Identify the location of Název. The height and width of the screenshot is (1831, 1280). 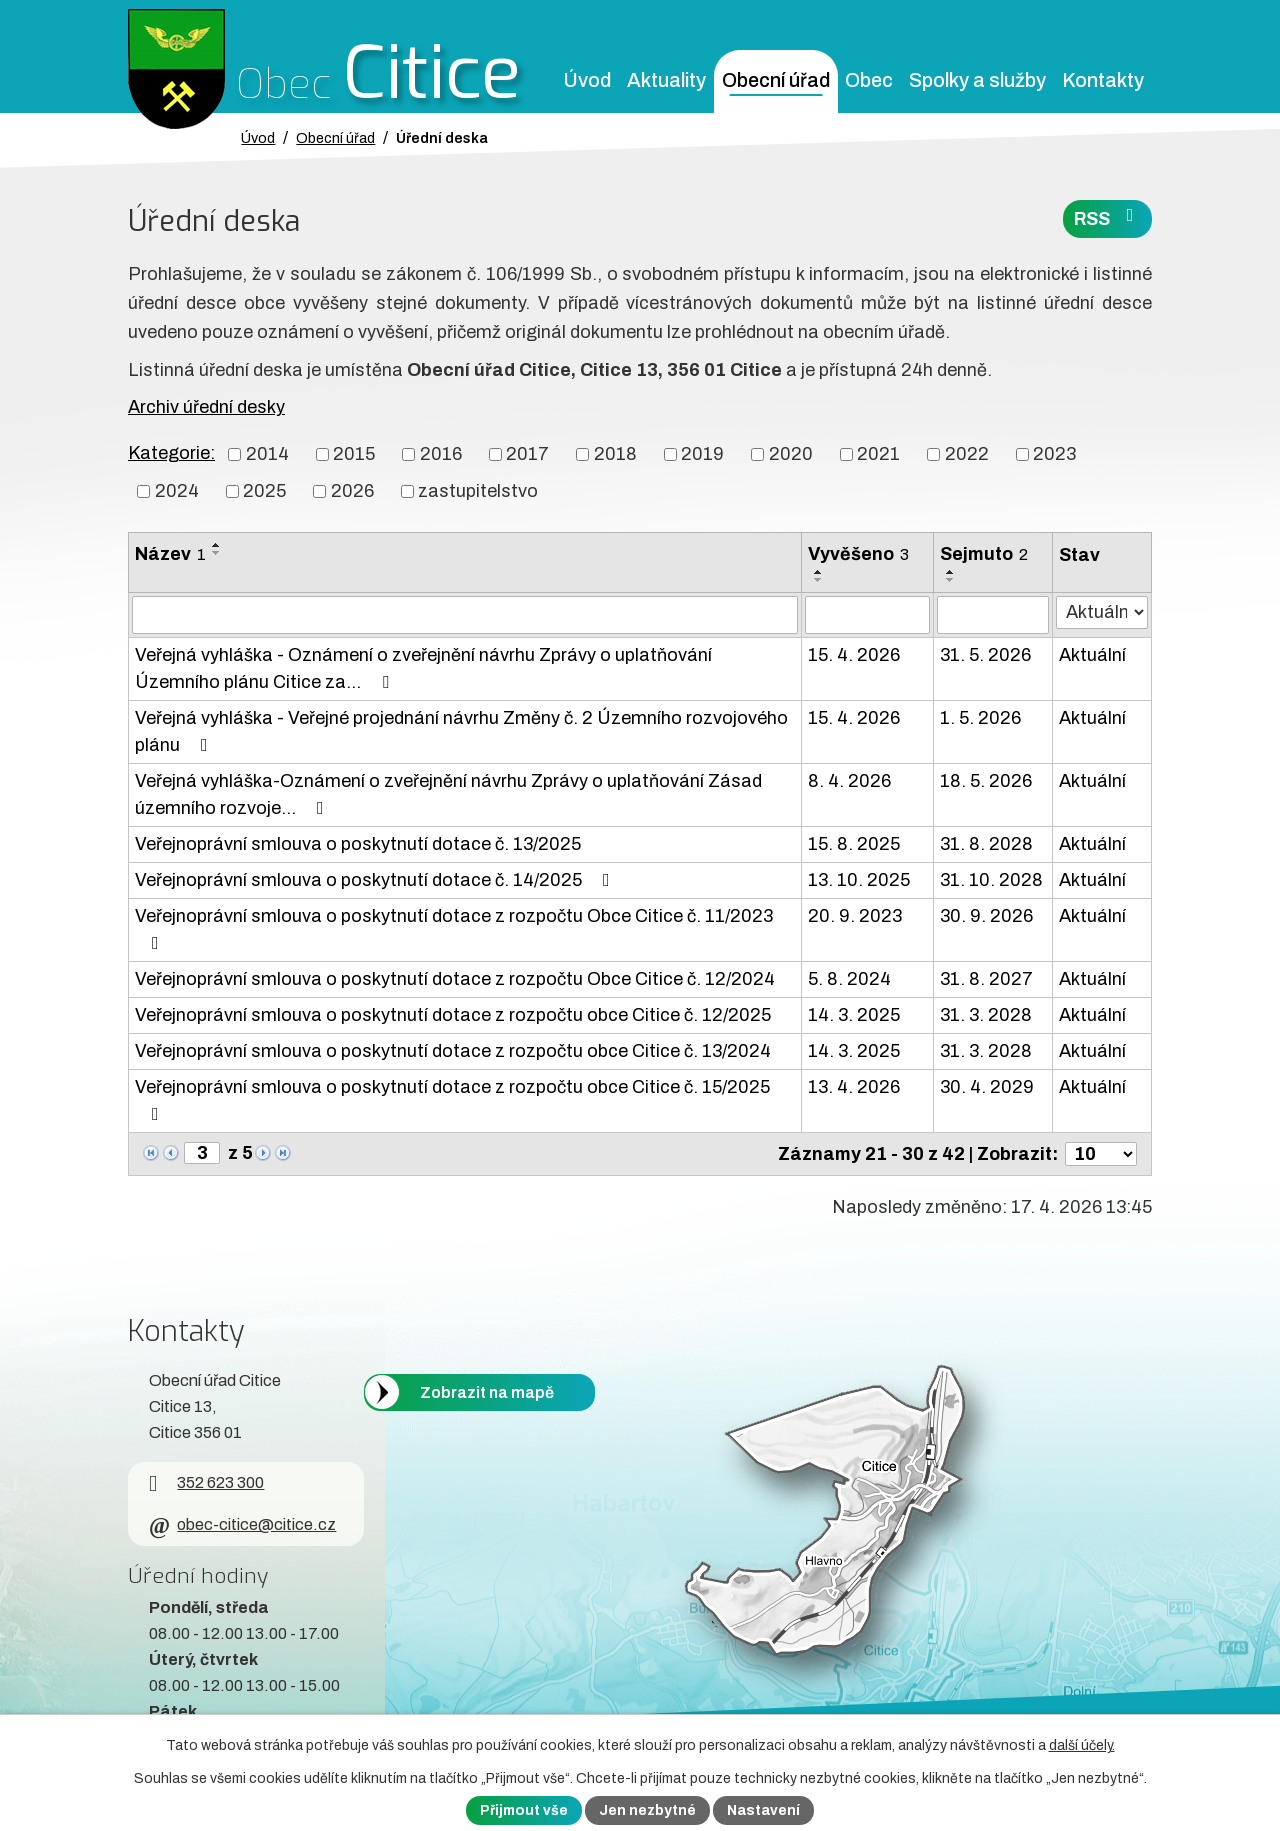
(170, 554).